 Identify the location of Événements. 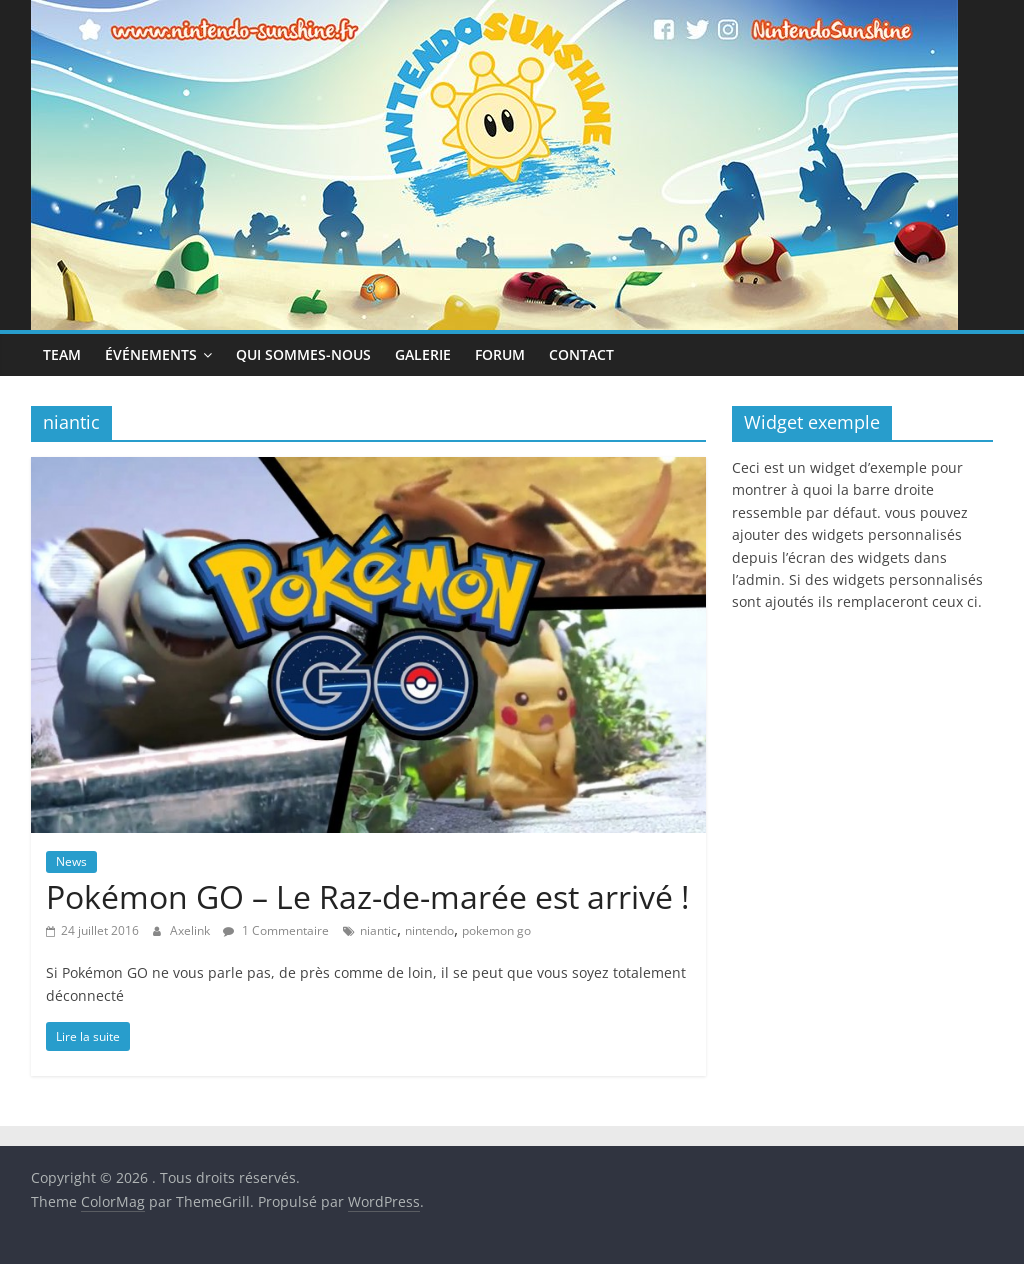
(151, 354).